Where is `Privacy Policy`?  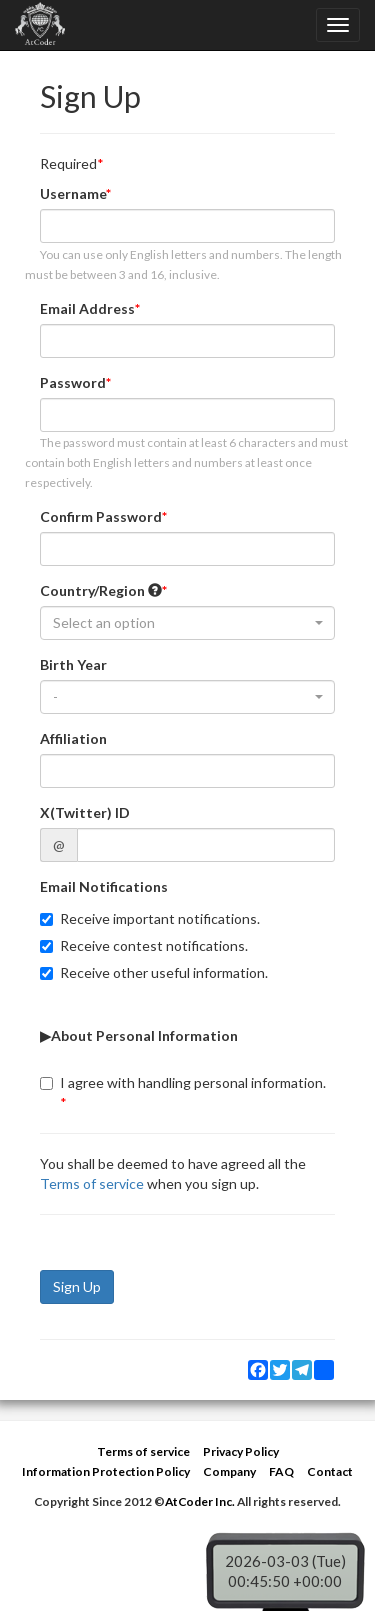
Privacy Policy is located at coordinates (241, 1451).